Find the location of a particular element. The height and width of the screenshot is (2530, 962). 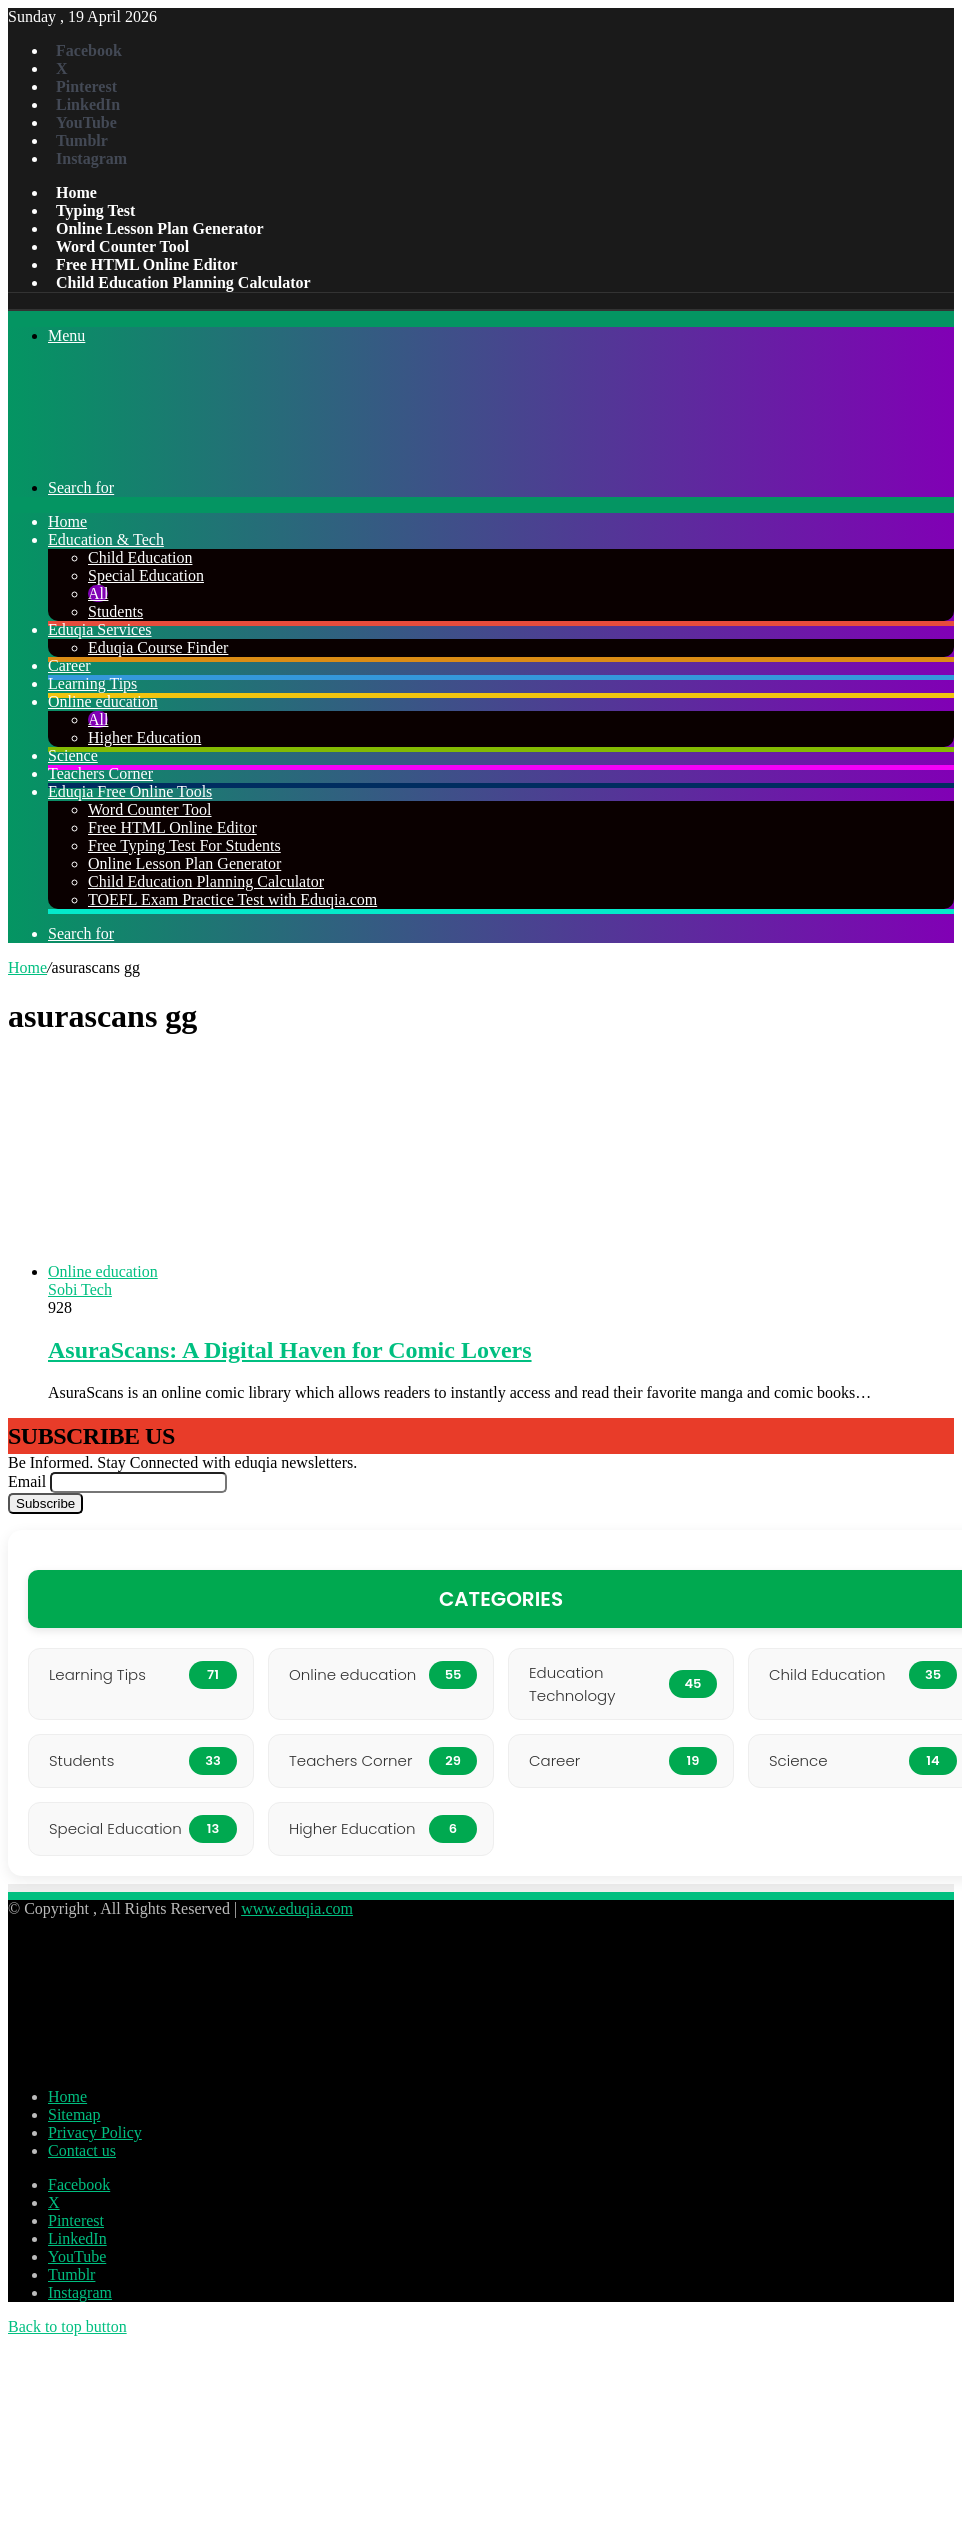

Science is located at coordinates (73, 755).